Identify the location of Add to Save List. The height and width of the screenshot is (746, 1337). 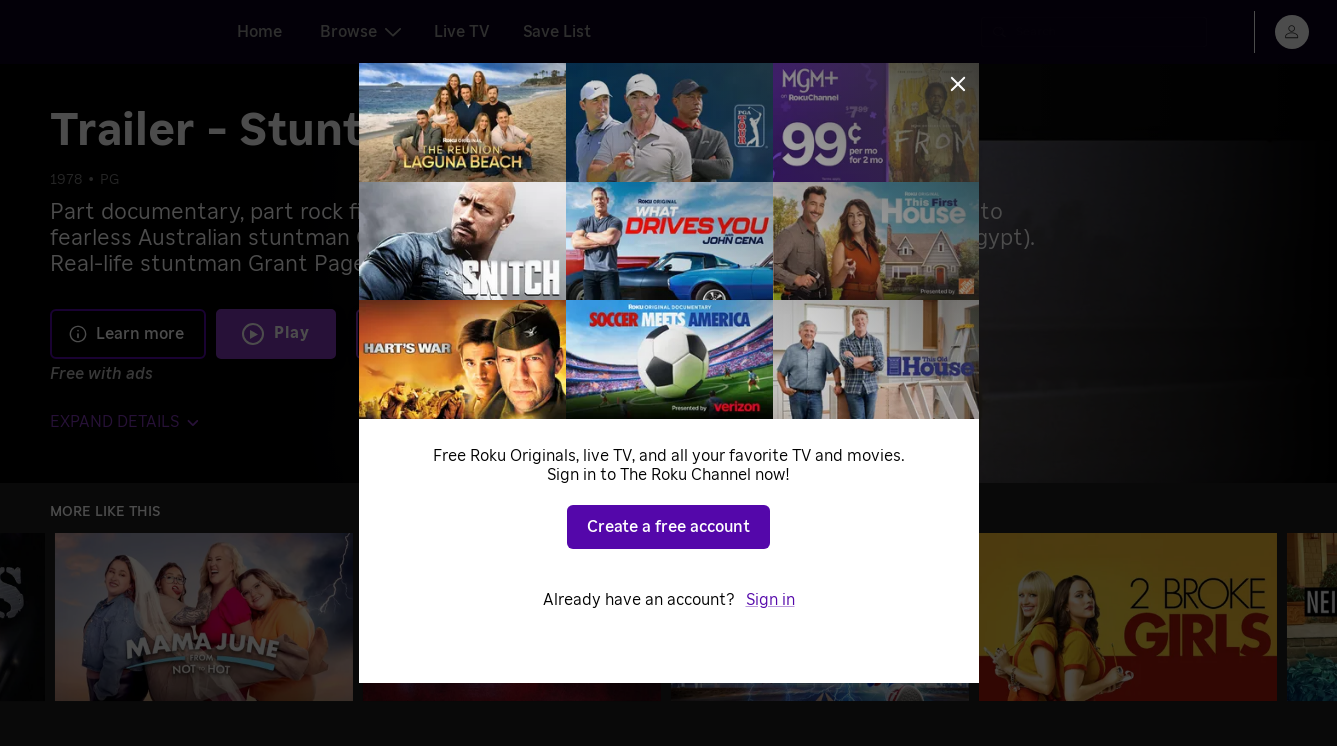
(506, 333).